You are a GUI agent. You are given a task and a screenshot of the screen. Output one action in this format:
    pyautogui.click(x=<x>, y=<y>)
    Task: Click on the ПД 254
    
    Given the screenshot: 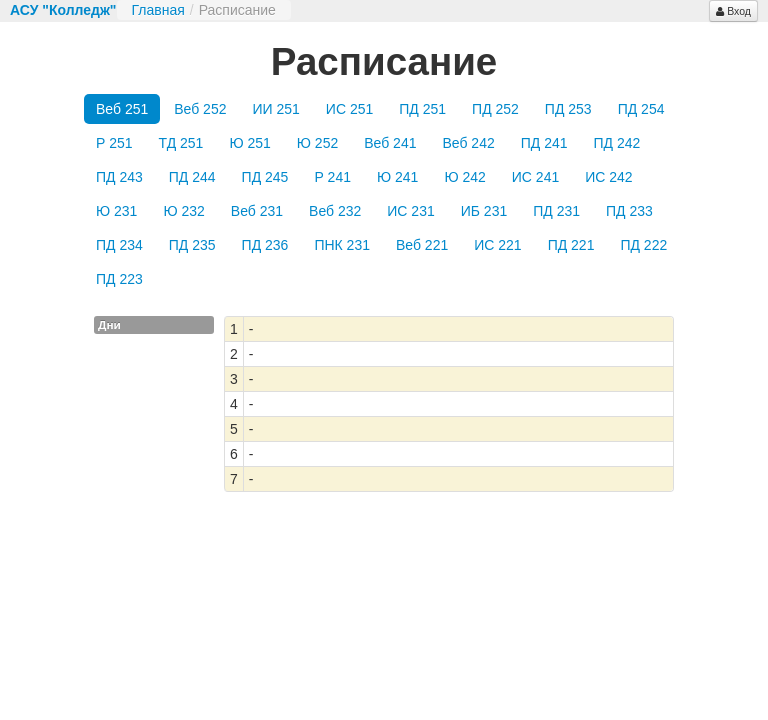 What is the action you would take?
    pyautogui.click(x=641, y=109)
    